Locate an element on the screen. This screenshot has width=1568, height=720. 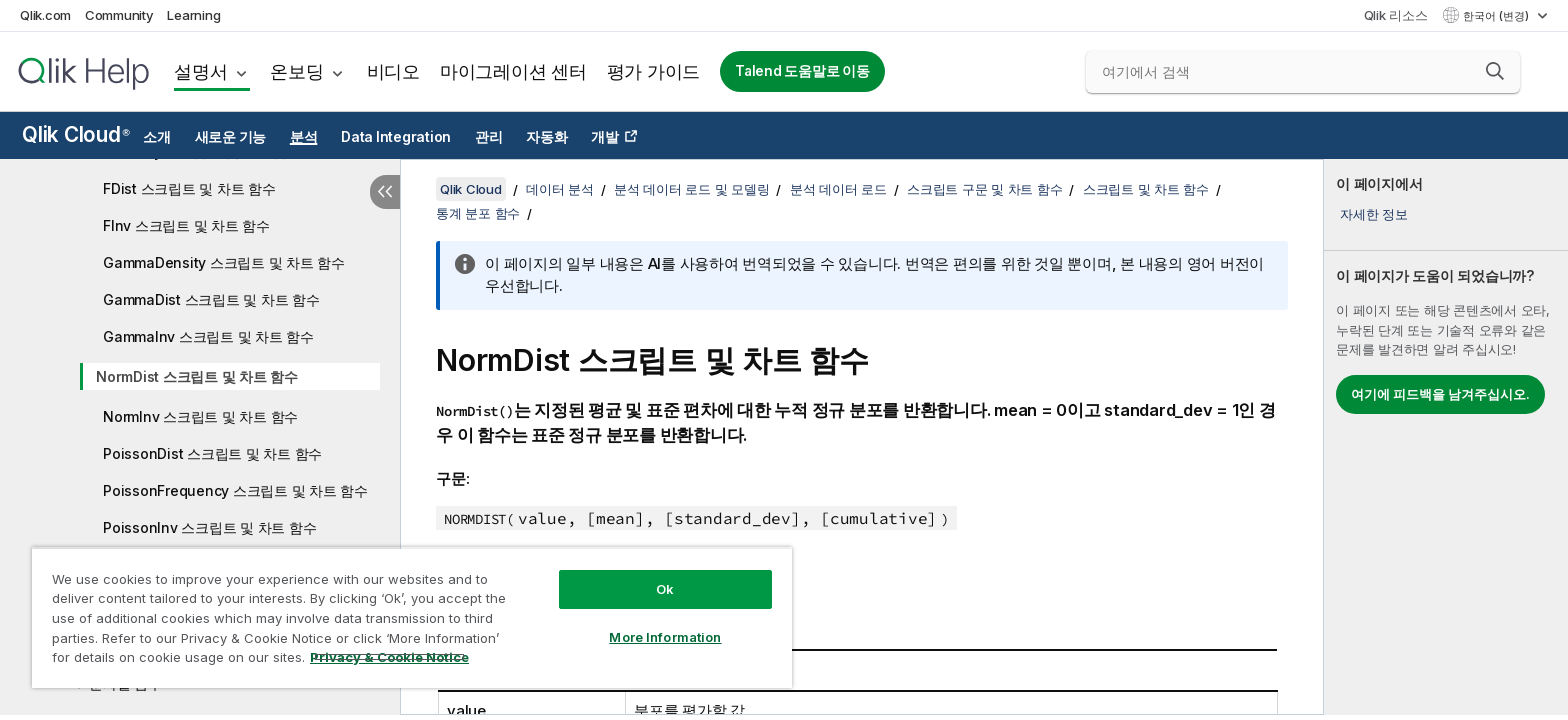
Talend 도움말로 이동 is located at coordinates (802, 71).